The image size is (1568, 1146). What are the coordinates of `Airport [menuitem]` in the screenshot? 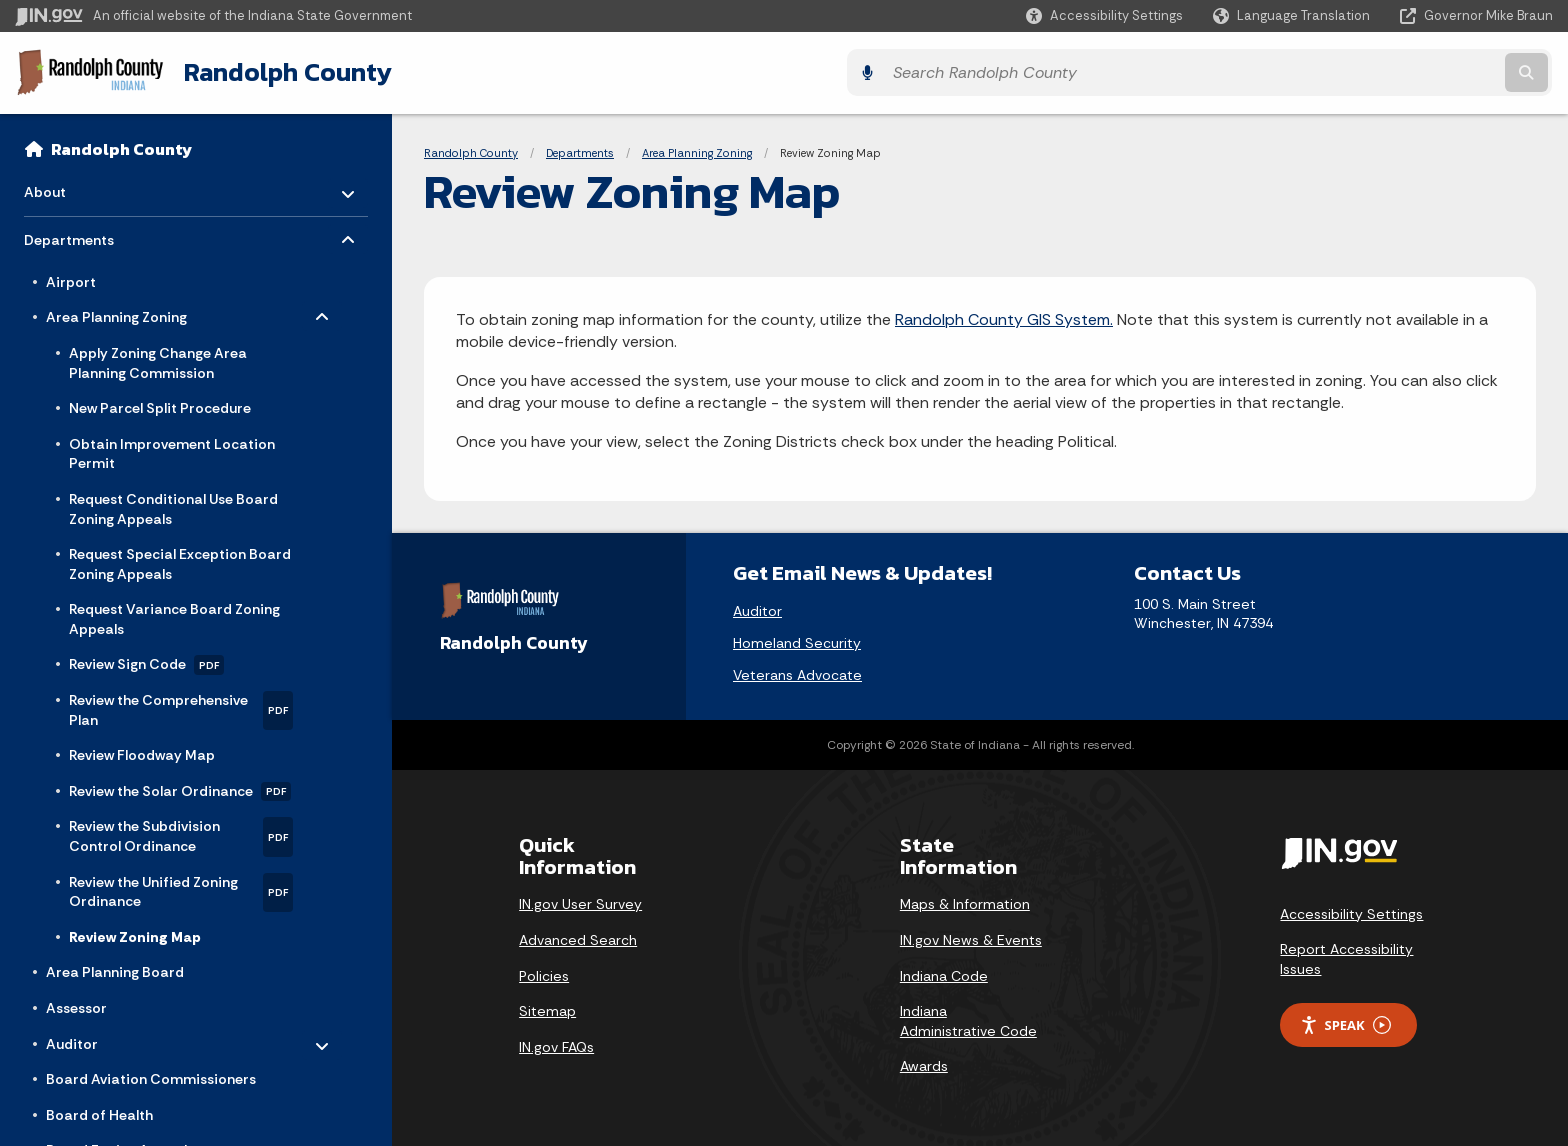 It's located at (71, 279).